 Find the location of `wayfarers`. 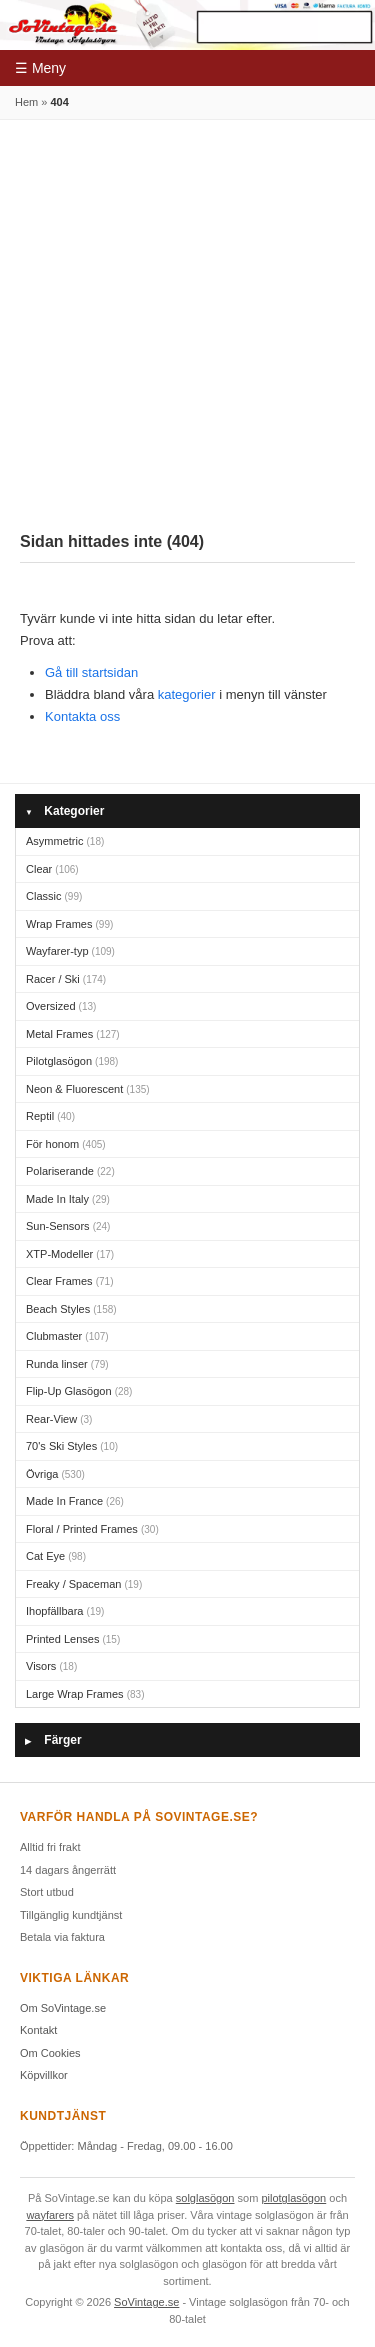

wayfarers is located at coordinates (50, 2215).